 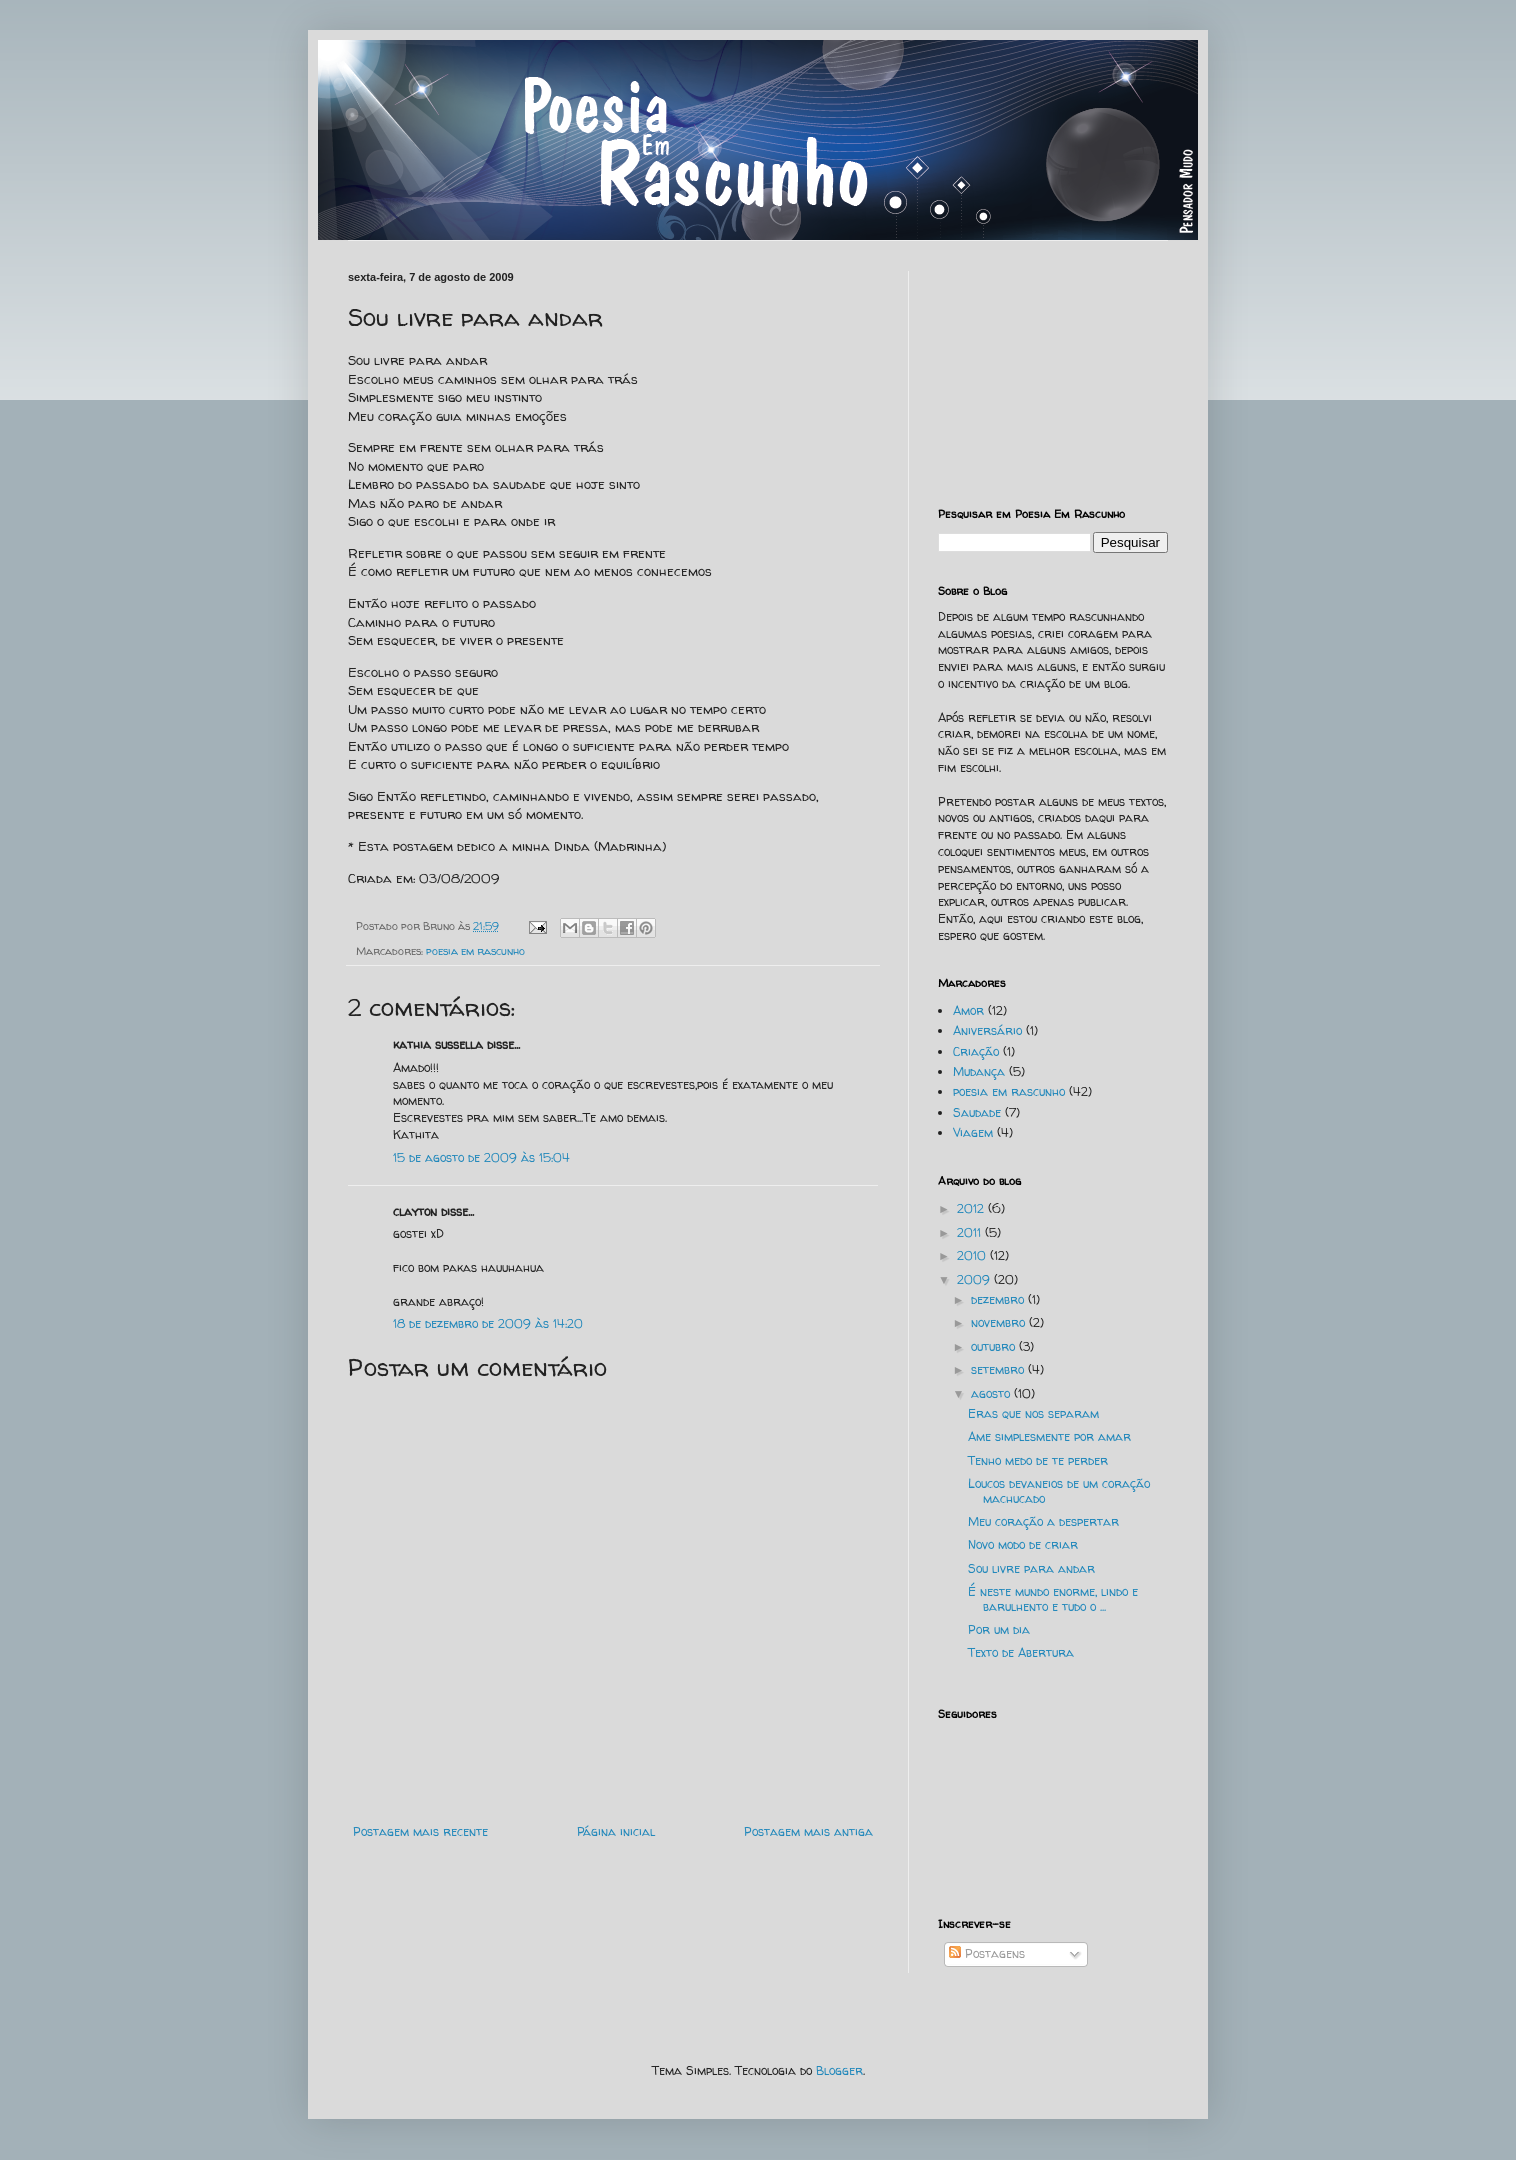 I want to click on Meu coração a despertar, so click(x=1043, y=1521).